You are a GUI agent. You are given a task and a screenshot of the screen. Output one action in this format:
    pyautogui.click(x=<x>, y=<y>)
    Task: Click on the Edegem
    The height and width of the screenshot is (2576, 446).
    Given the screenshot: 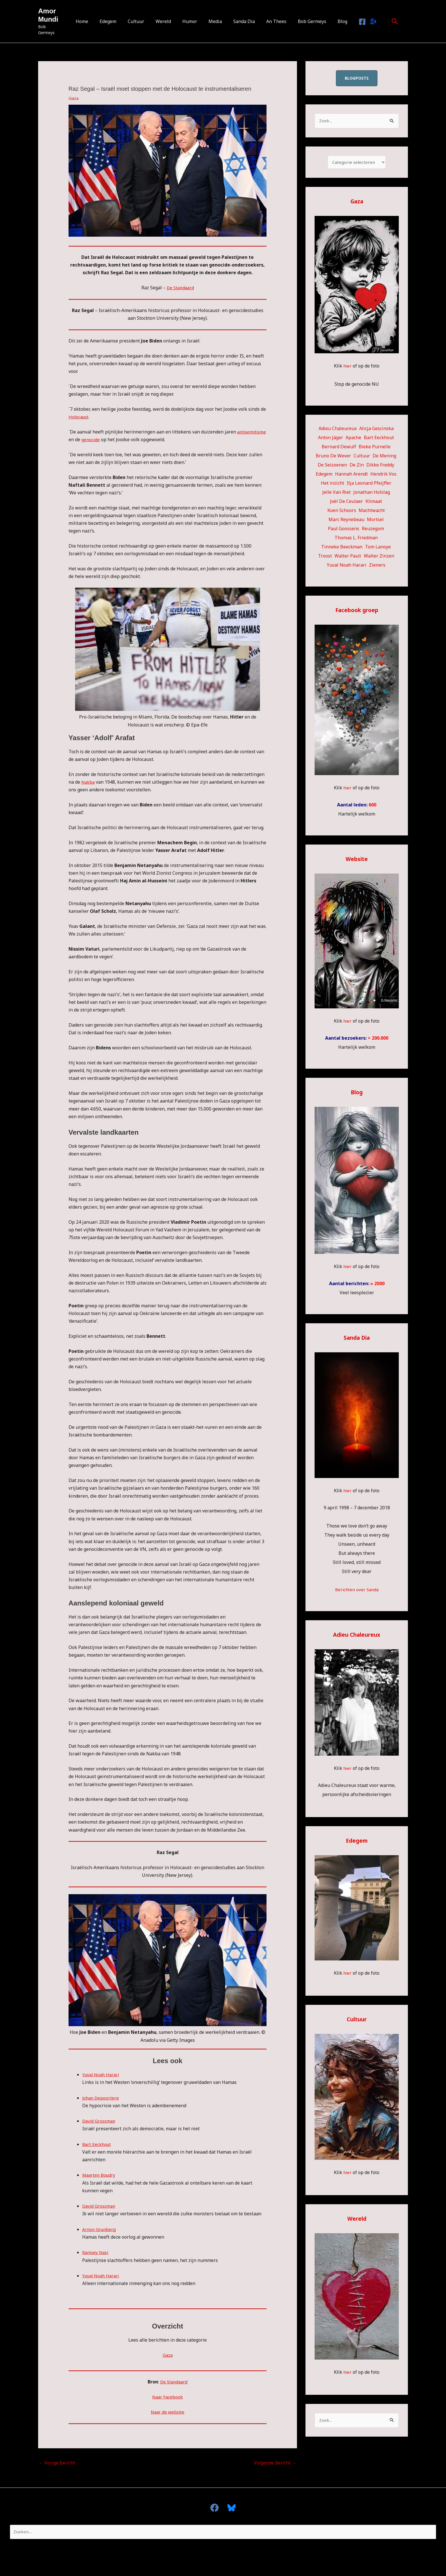 What is the action you would take?
    pyautogui.click(x=116, y=21)
    